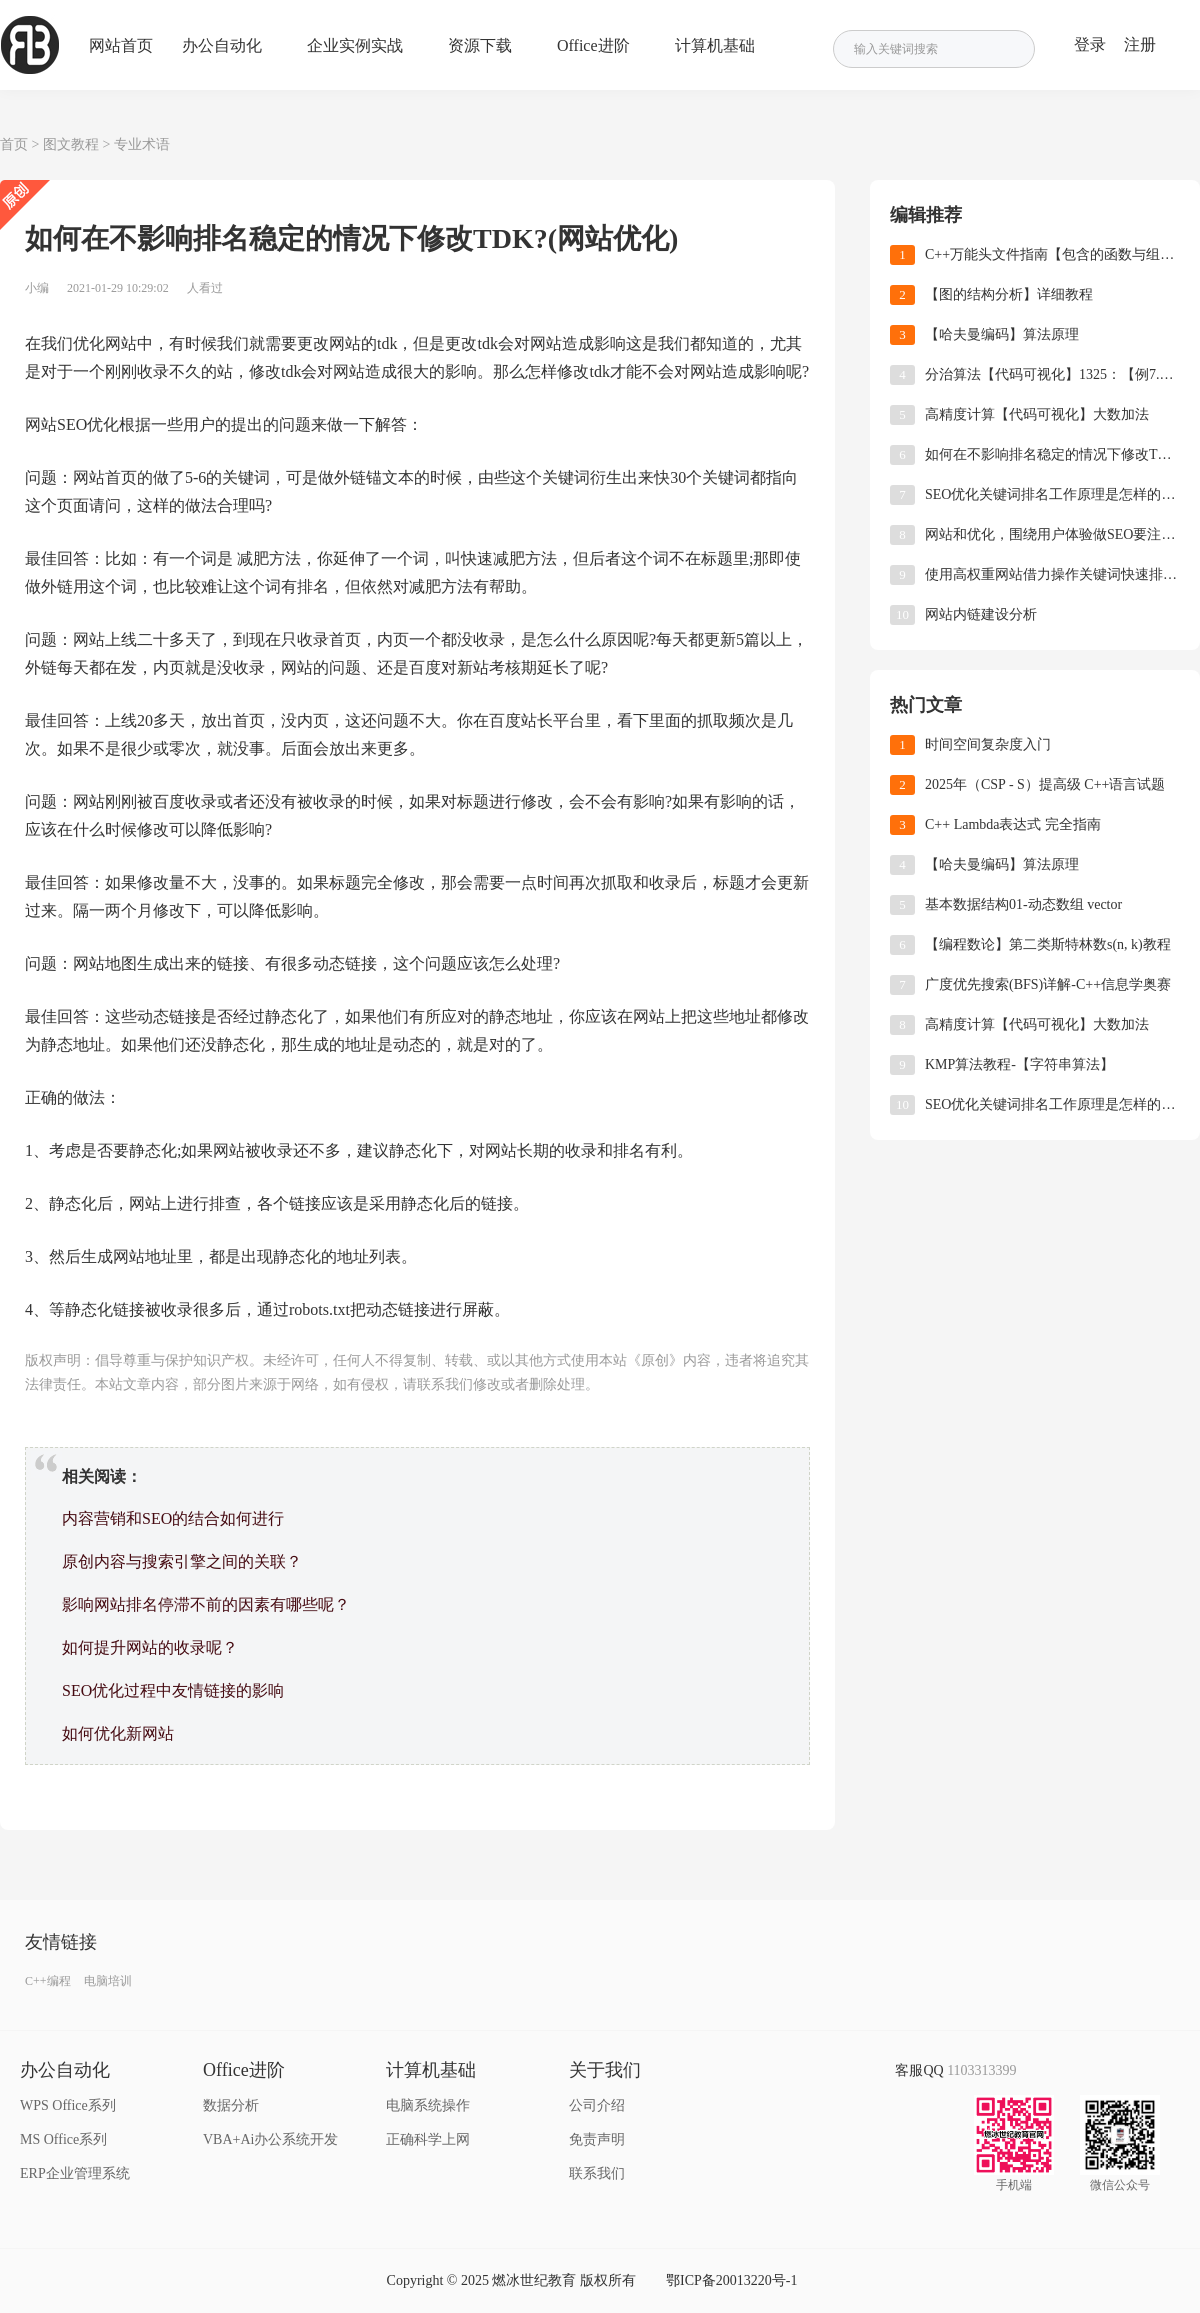 The width and height of the screenshot is (1200, 2313). What do you see at coordinates (1052, 454) in the screenshot?
I see `如何在不影响排名稳定的情况下修改TDK?(网站优化)` at bounding box center [1052, 454].